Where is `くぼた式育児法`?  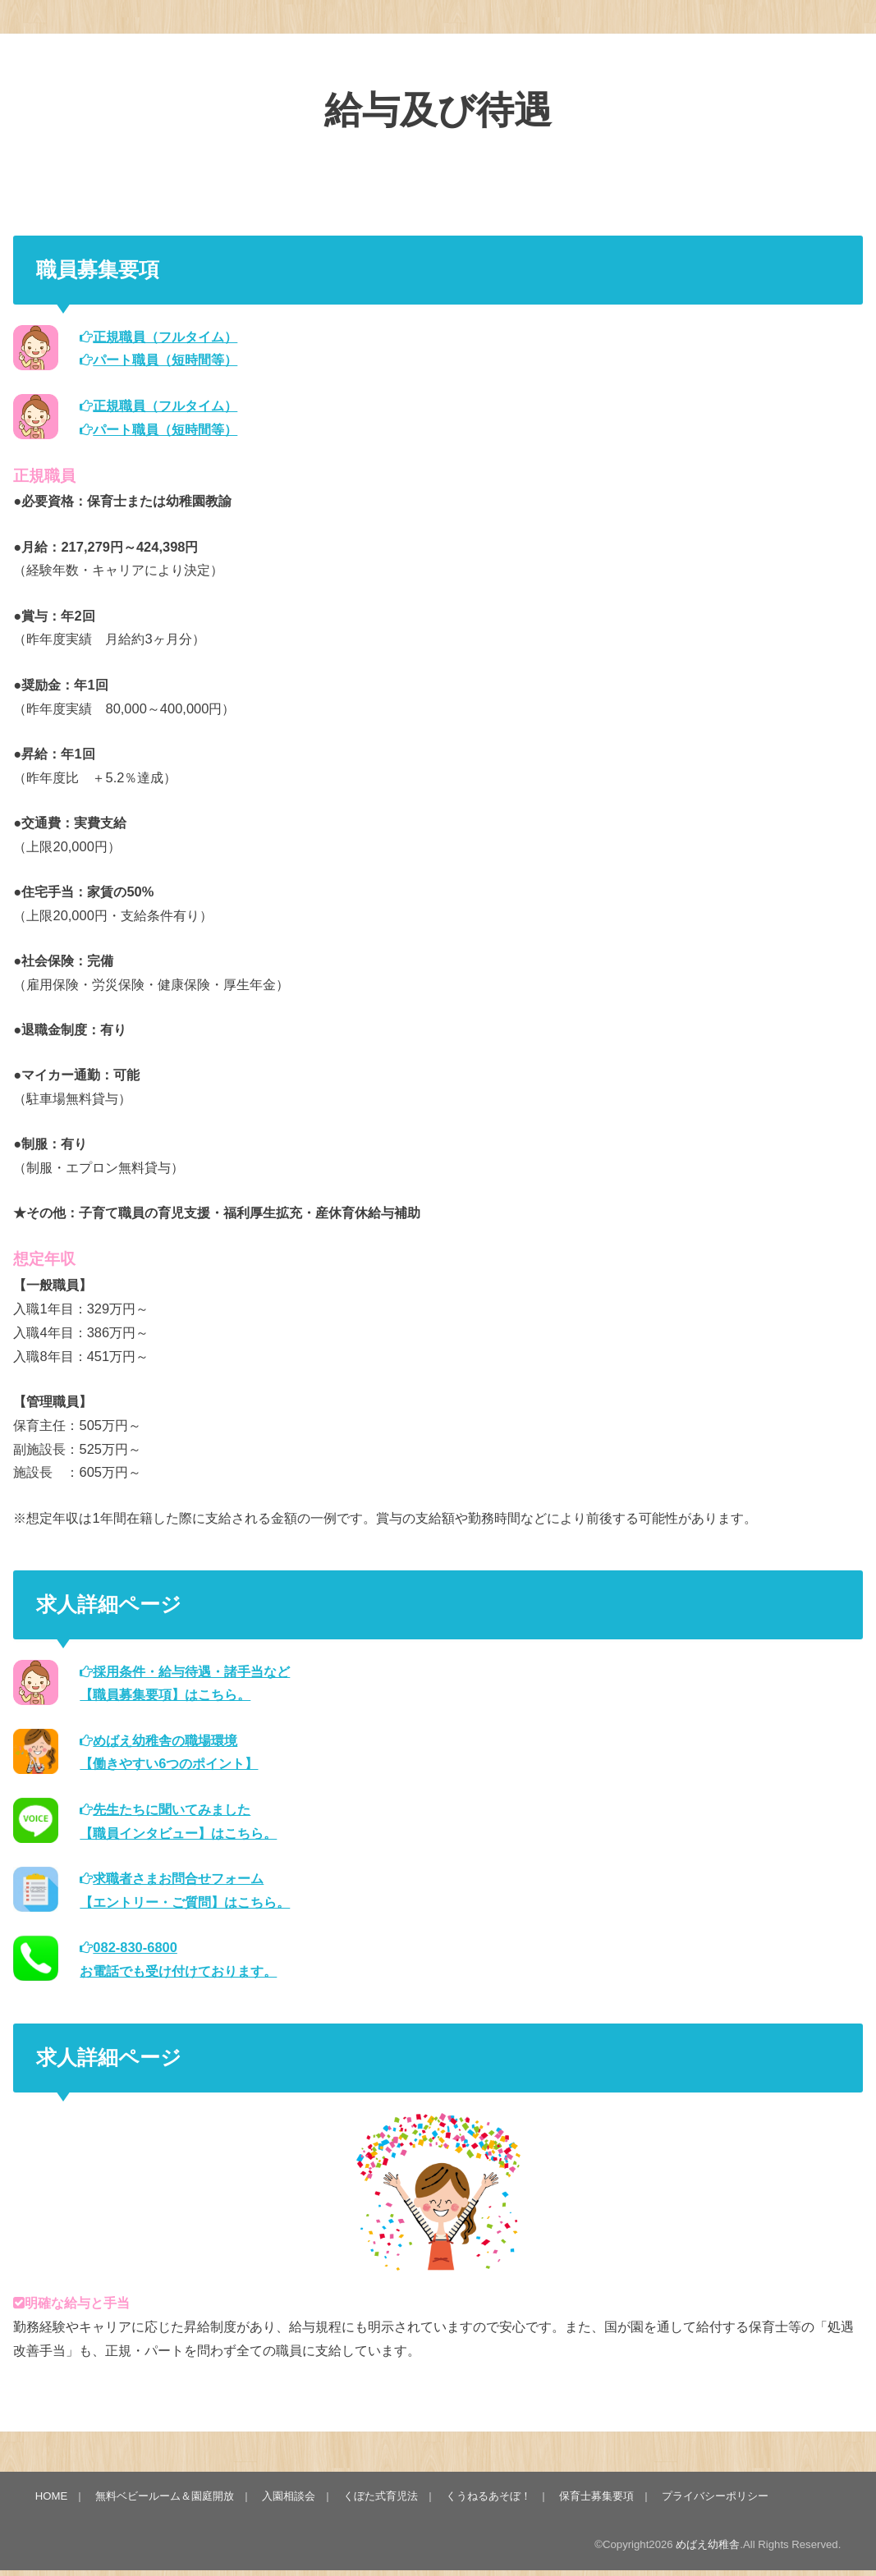 くぼた式育児法 is located at coordinates (380, 2496).